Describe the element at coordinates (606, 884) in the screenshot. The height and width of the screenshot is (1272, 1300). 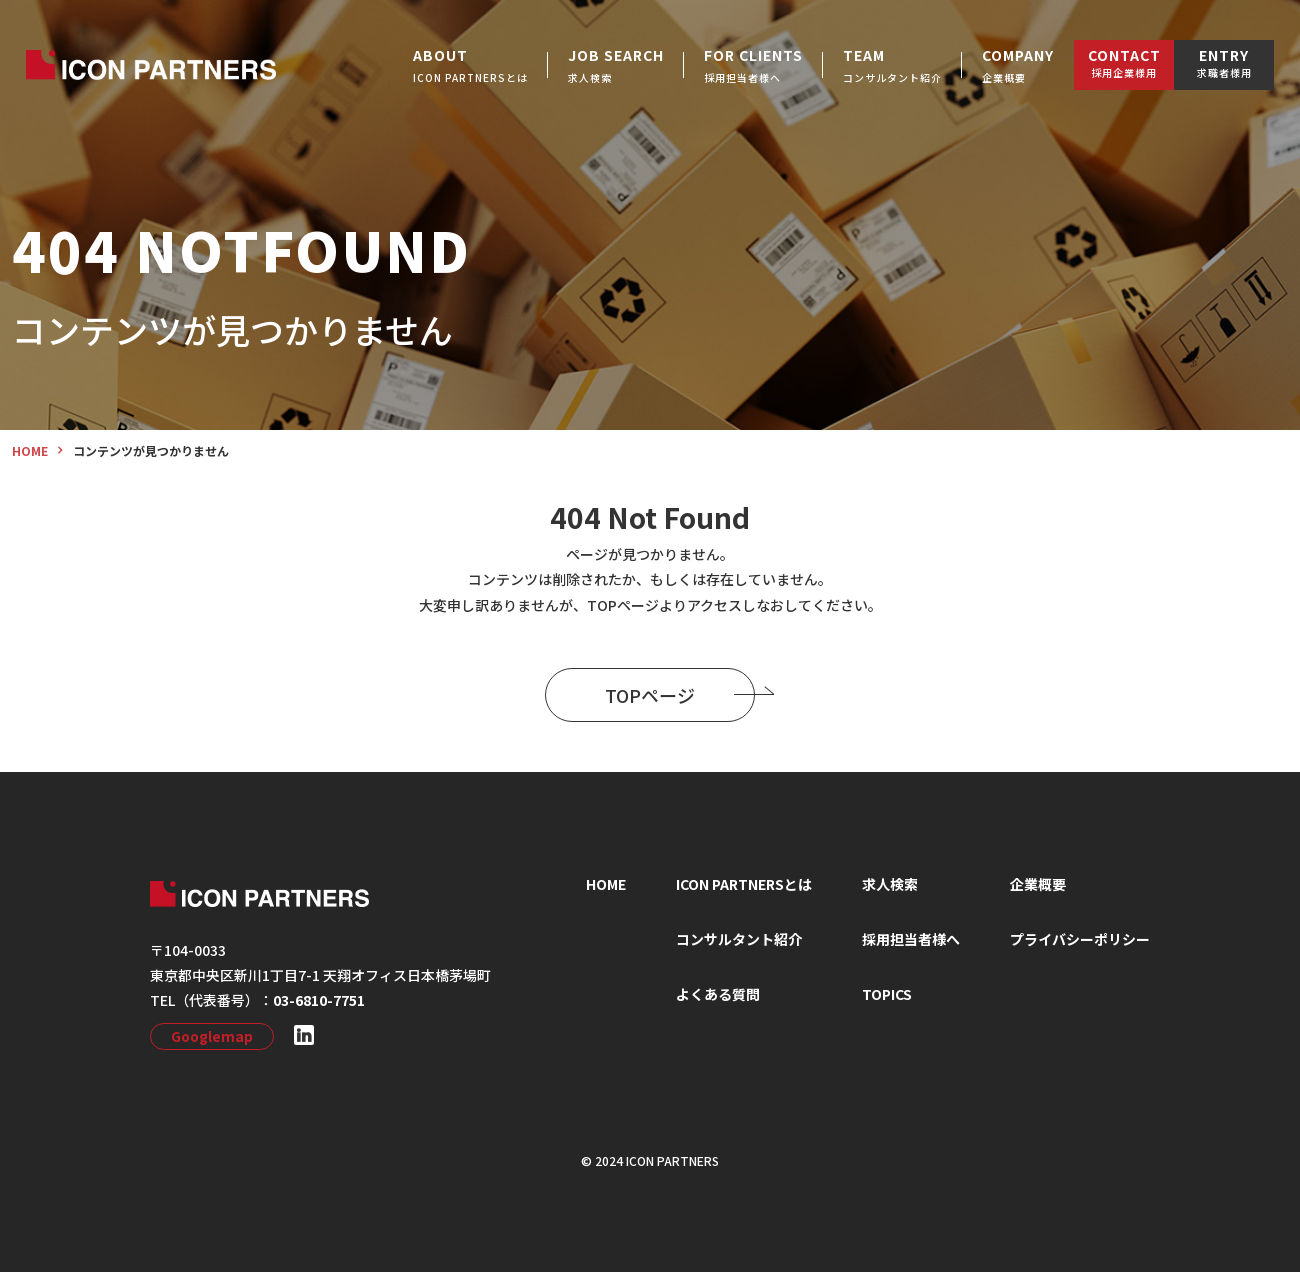
I see `HOME` at that location.